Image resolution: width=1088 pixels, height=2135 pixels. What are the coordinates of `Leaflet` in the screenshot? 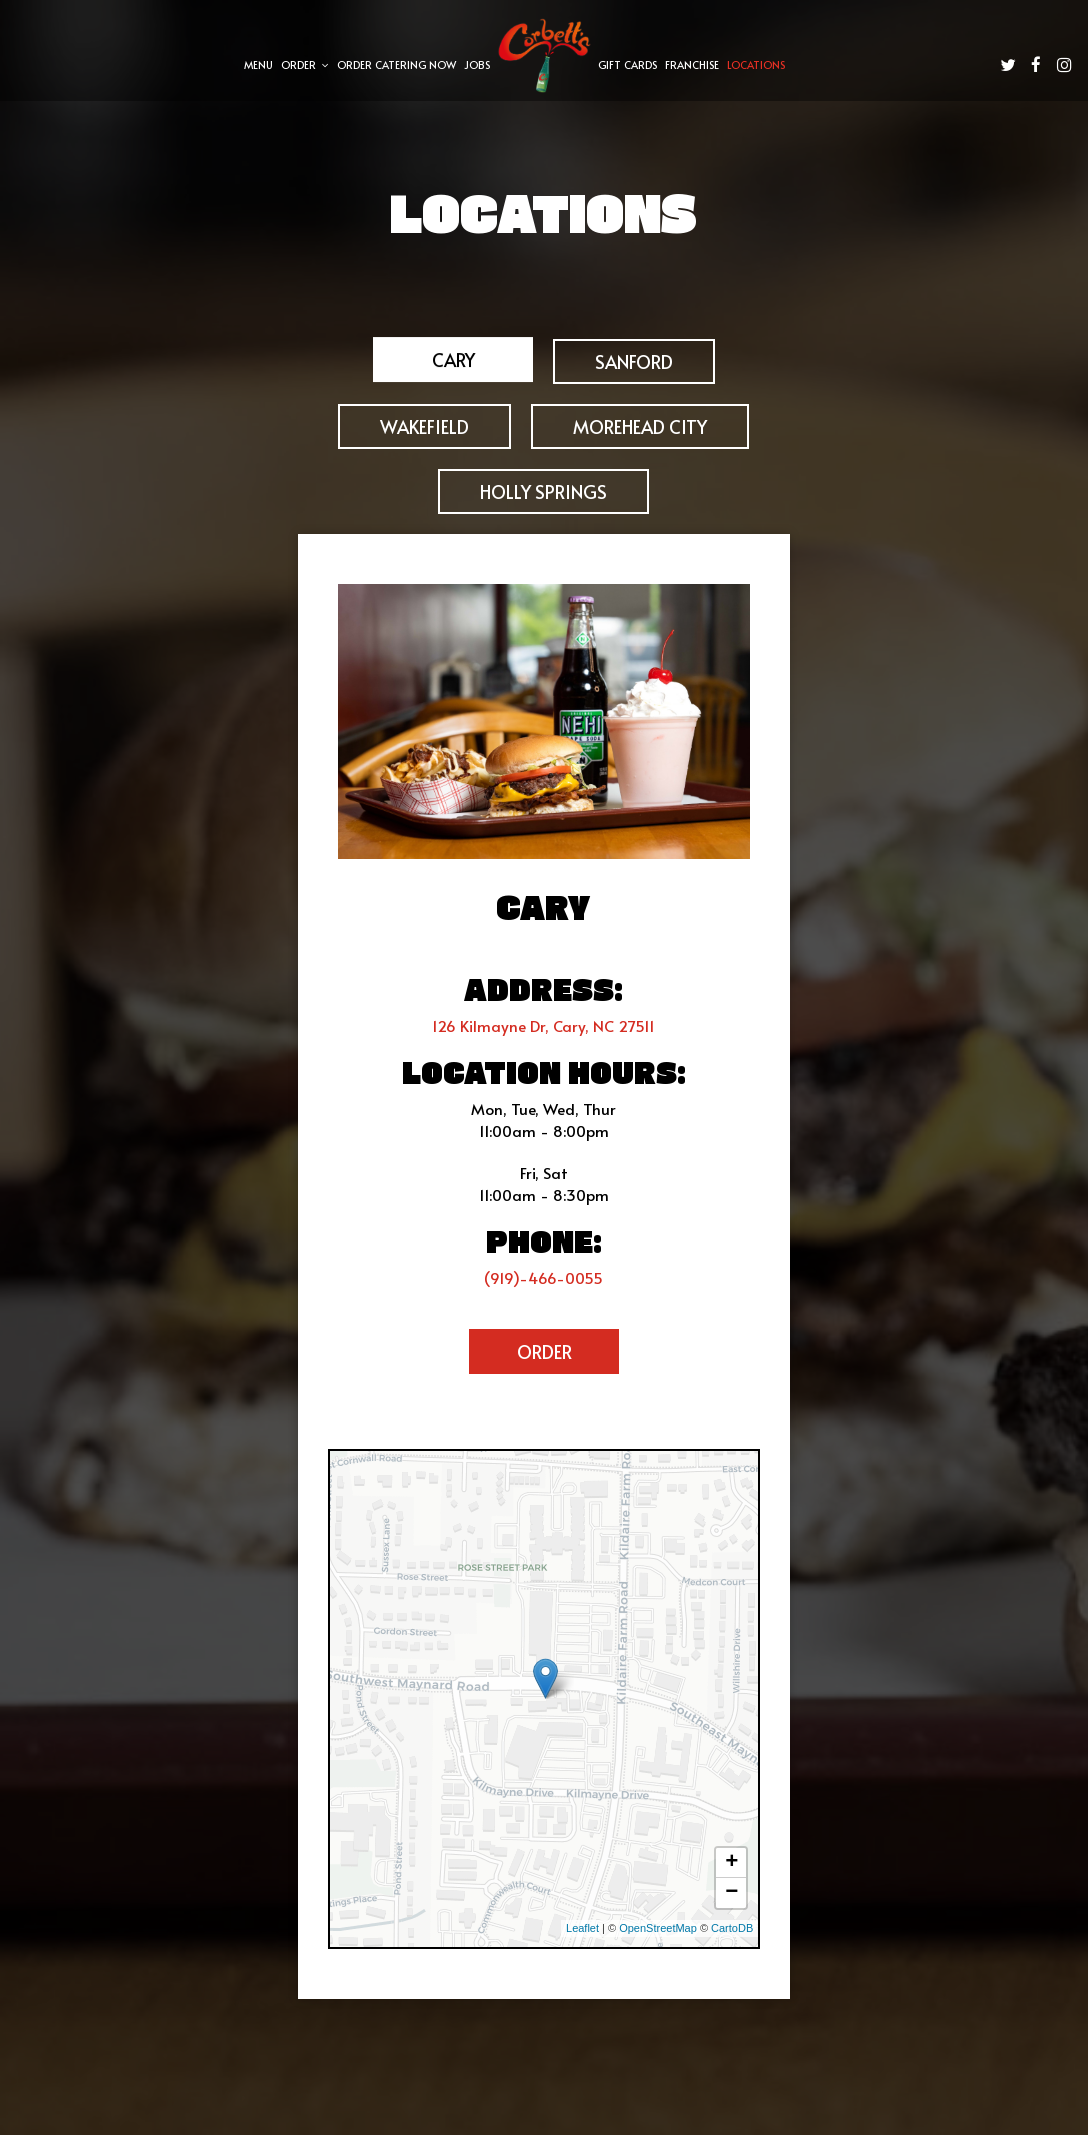 It's located at (582, 1928).